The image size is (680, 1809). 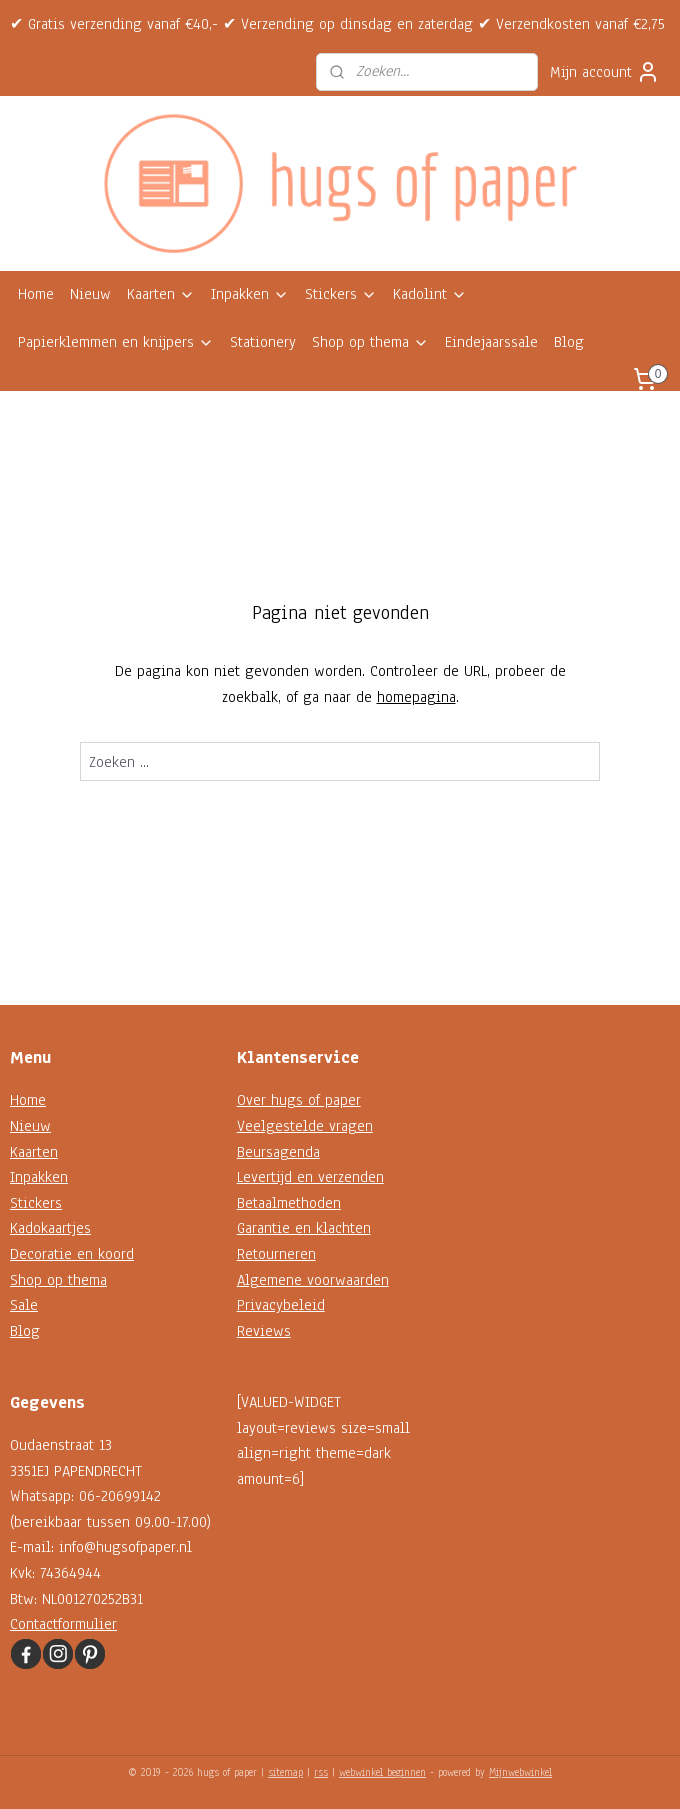 What do you see at coordinates (276, 1254) in the screenshot?
I see `Retourneren` at bounding box center [276, 1254].